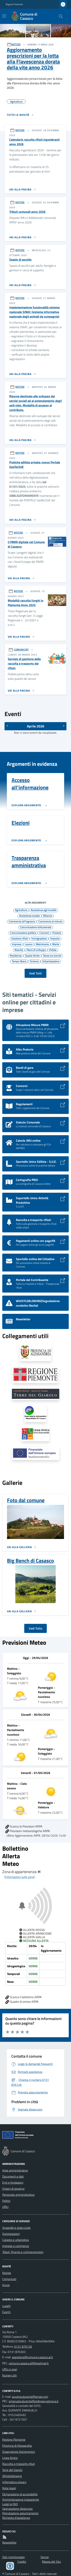  I want to click on Calendario raccolta rifiuti ingombranti anno 2026, so click(34, 141).